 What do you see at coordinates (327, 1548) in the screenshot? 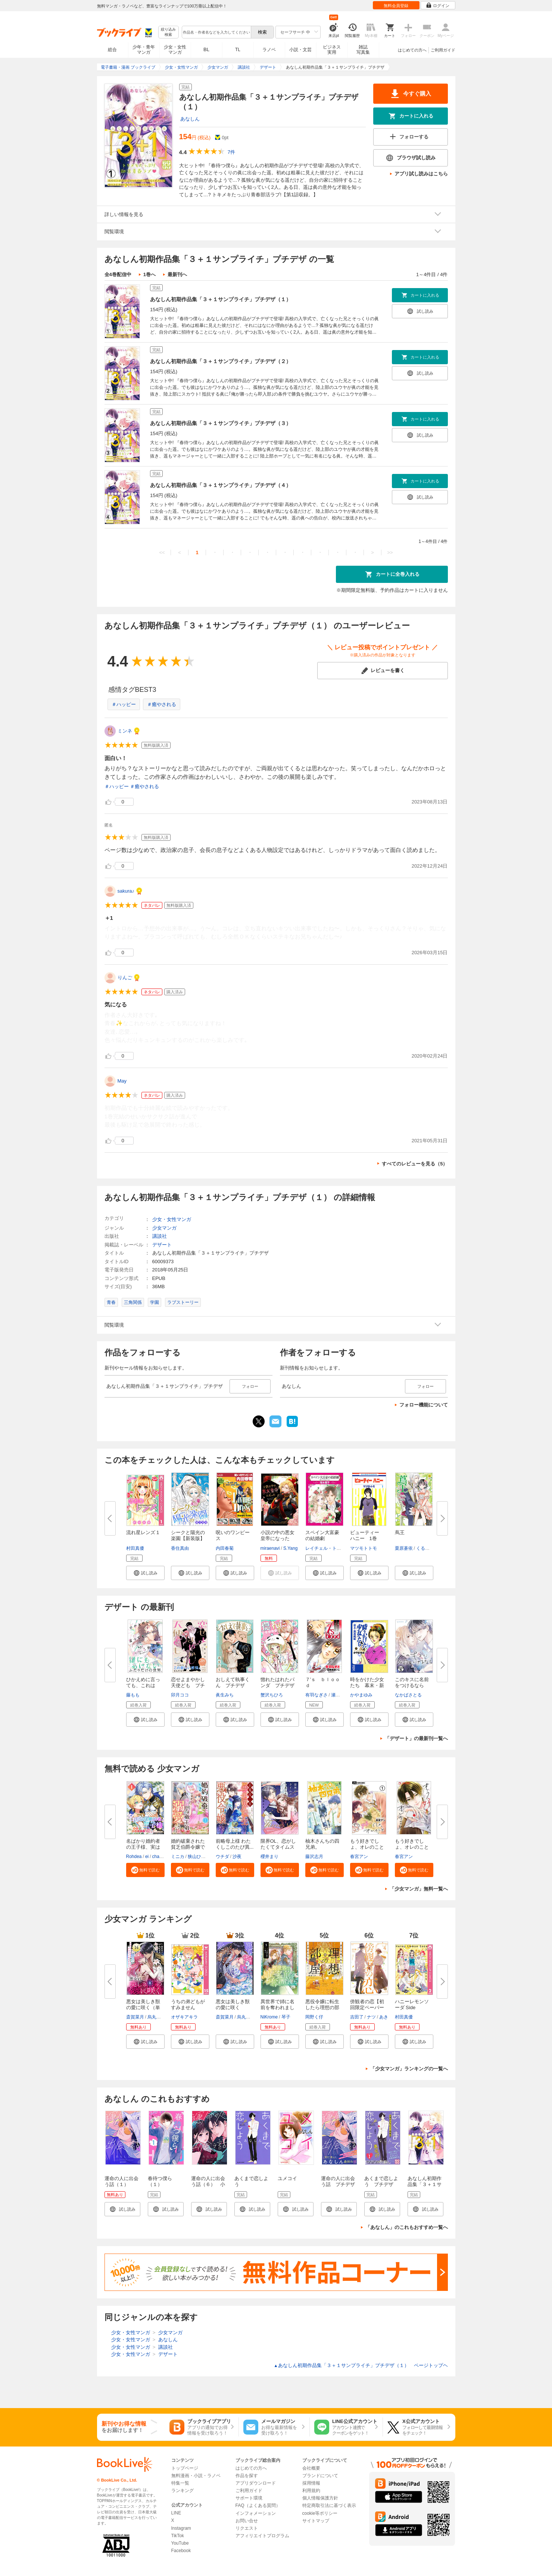
I see `レイチェル・トーマス` at bounding box center [327, 1548].